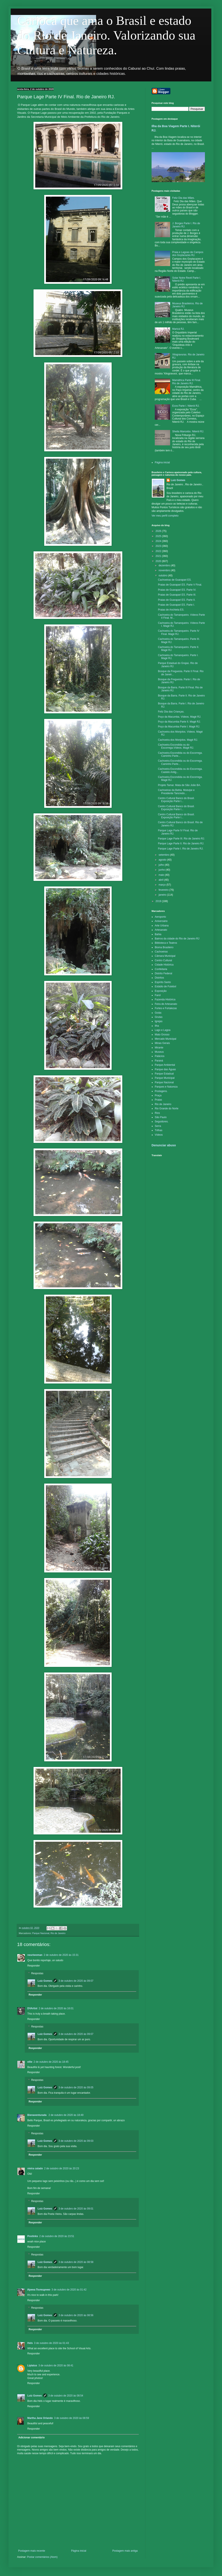 The image size is (222, 2576). I want to click on 3 de outubro de 2020 às 09:05, so click(75, 2087).